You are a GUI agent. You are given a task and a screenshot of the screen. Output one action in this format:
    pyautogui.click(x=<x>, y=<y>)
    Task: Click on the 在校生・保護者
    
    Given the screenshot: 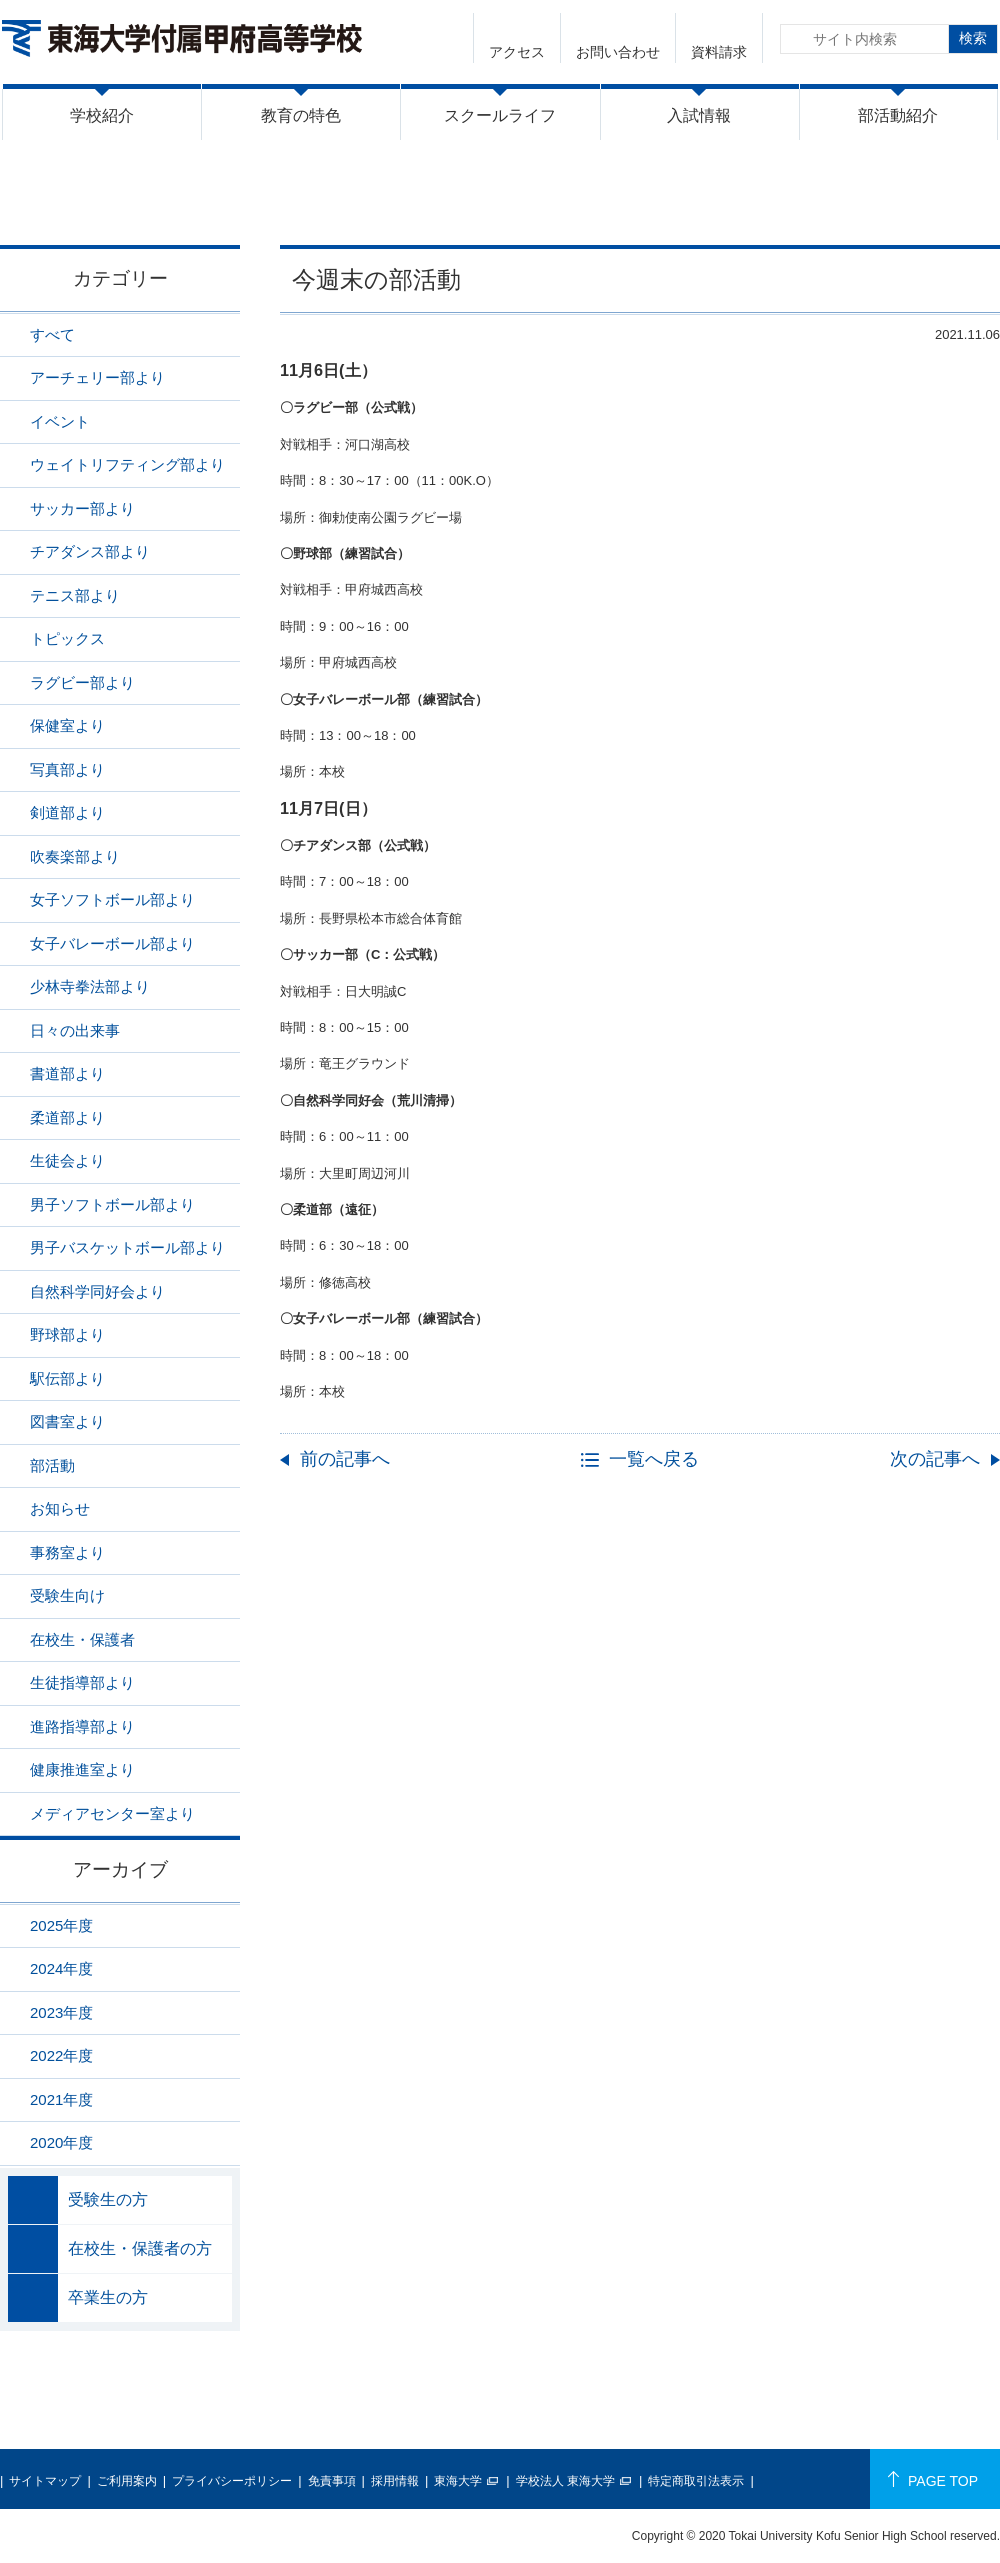 What is the action you would take?
    pyautogui.click(x=82, y=1639)
    